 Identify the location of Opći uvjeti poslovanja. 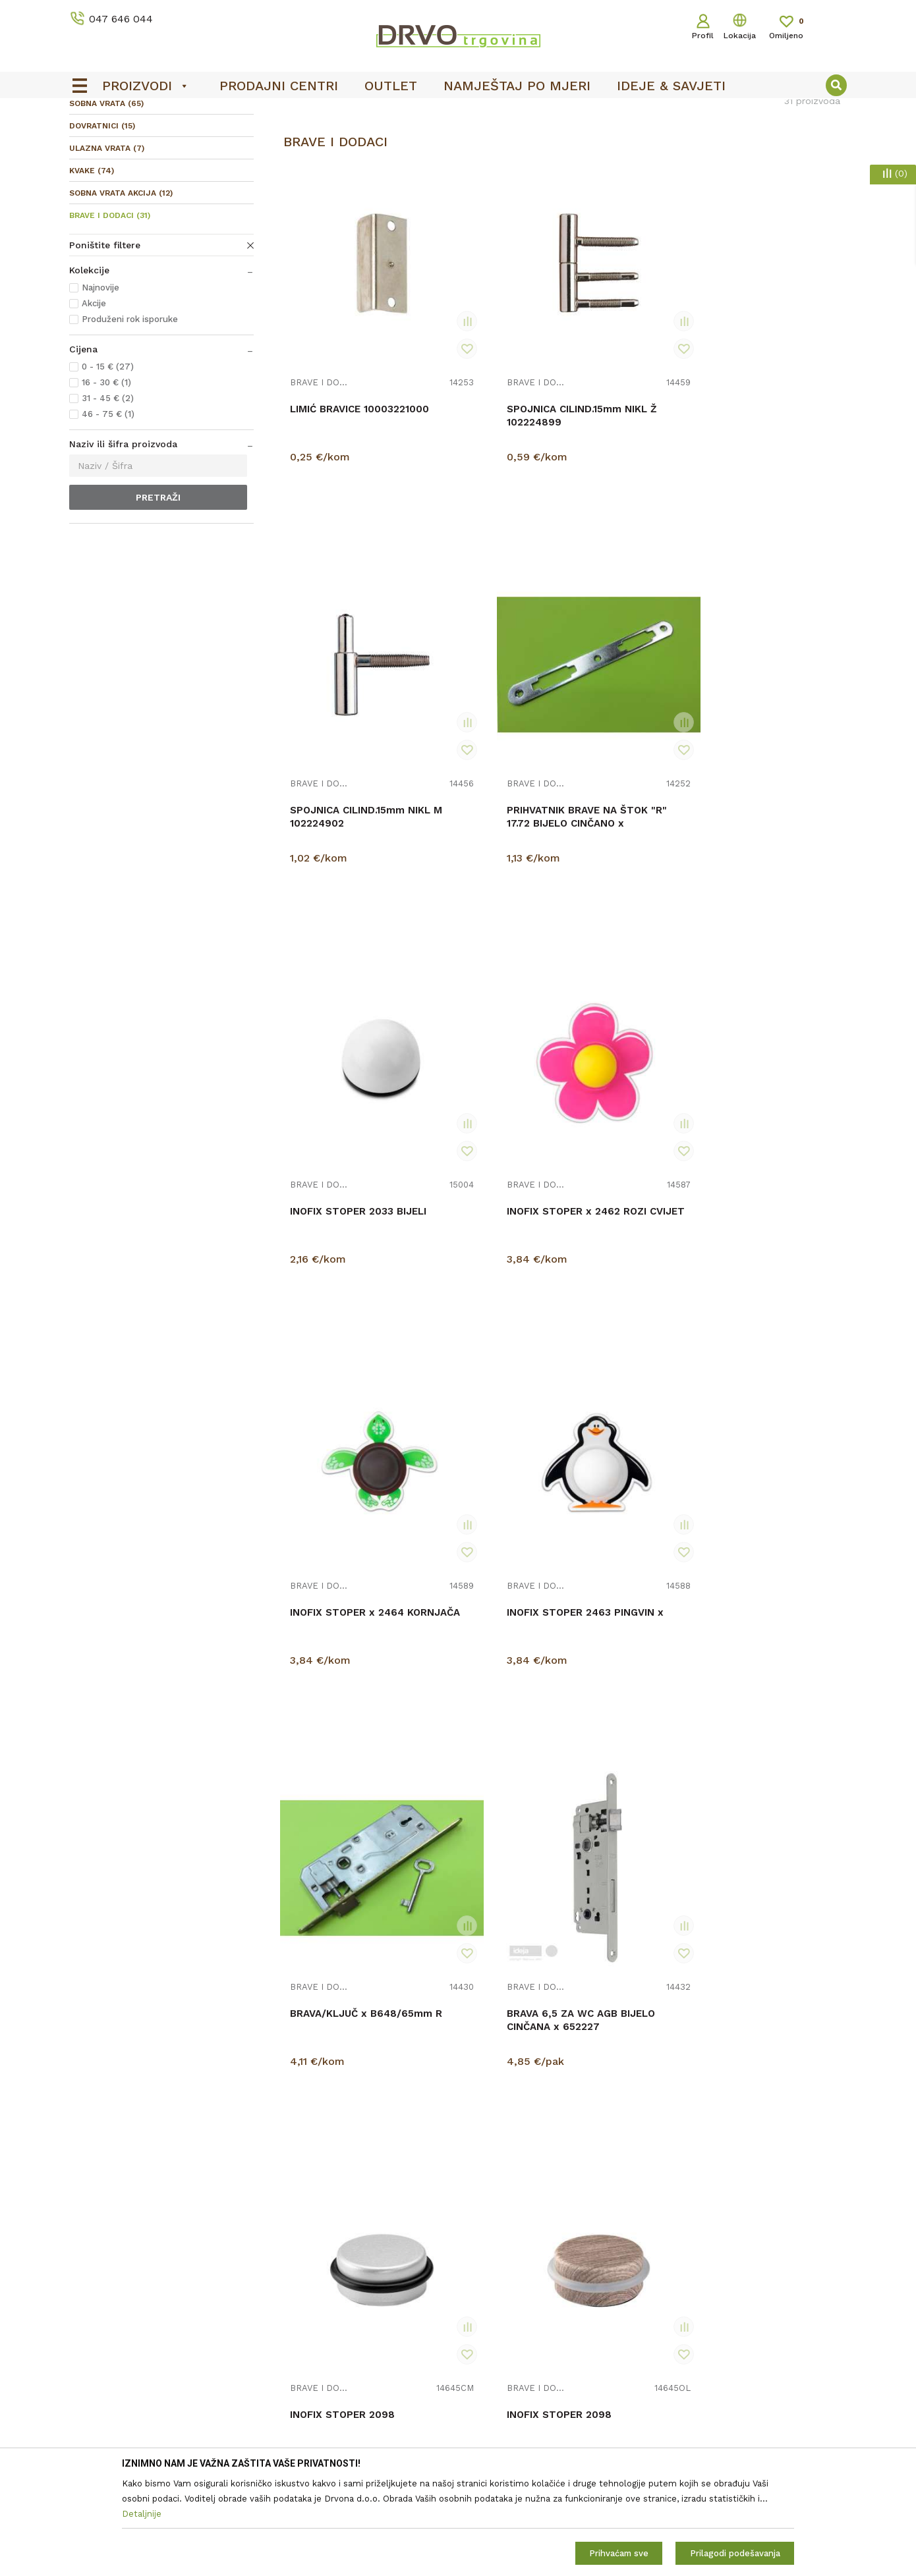
(513, 2426).